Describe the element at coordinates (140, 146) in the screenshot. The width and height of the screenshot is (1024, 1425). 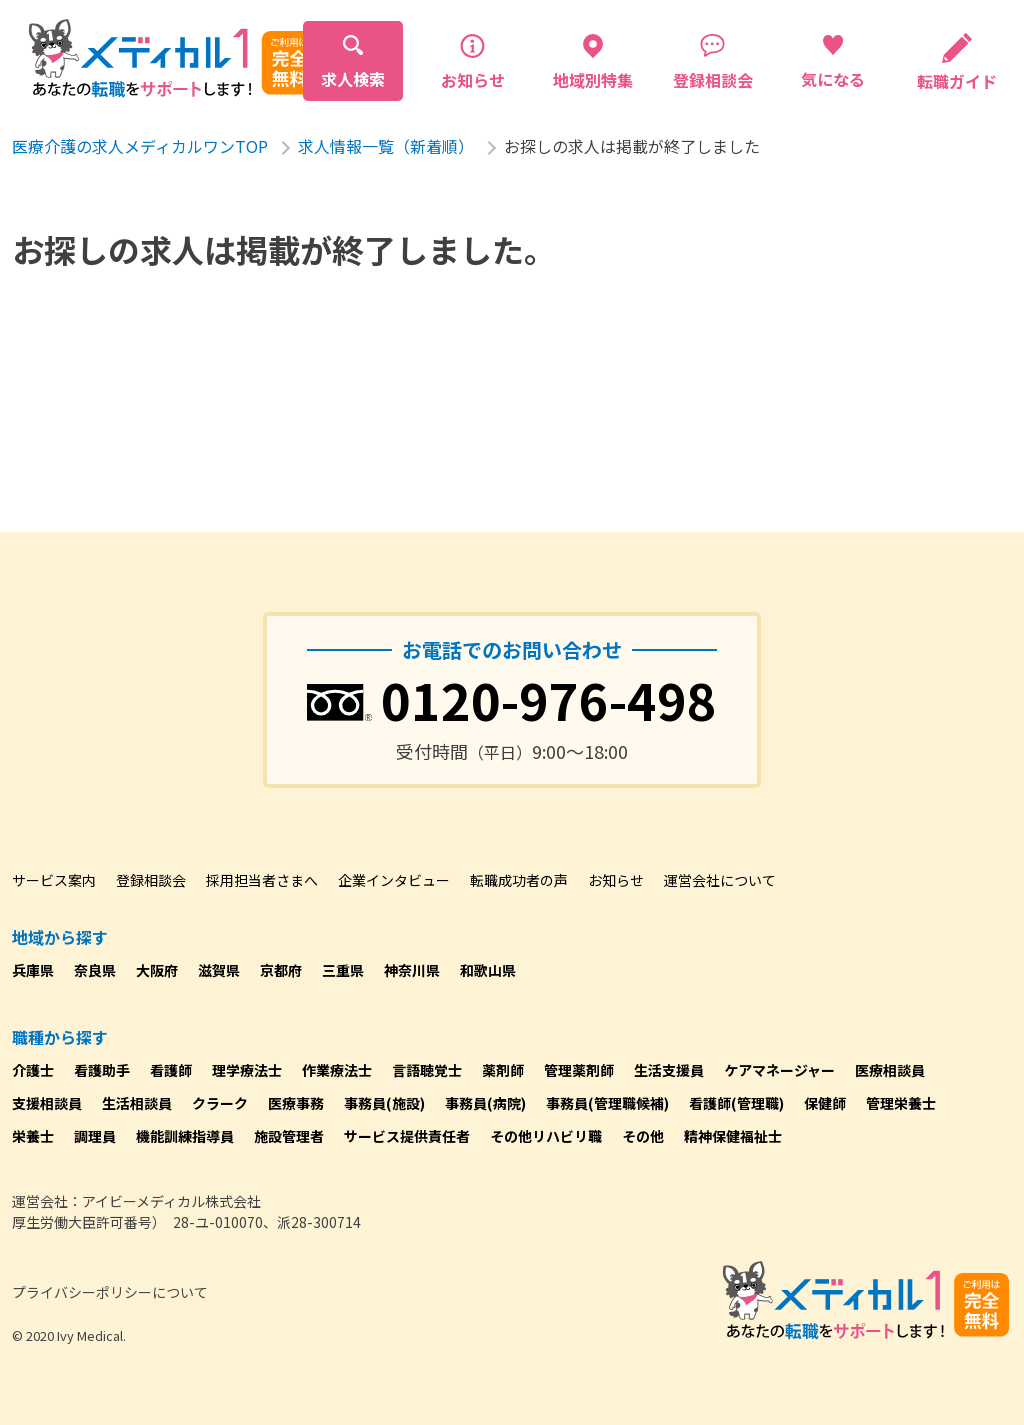
I see `医療介護の求人メディカルワンTOP` at that location.